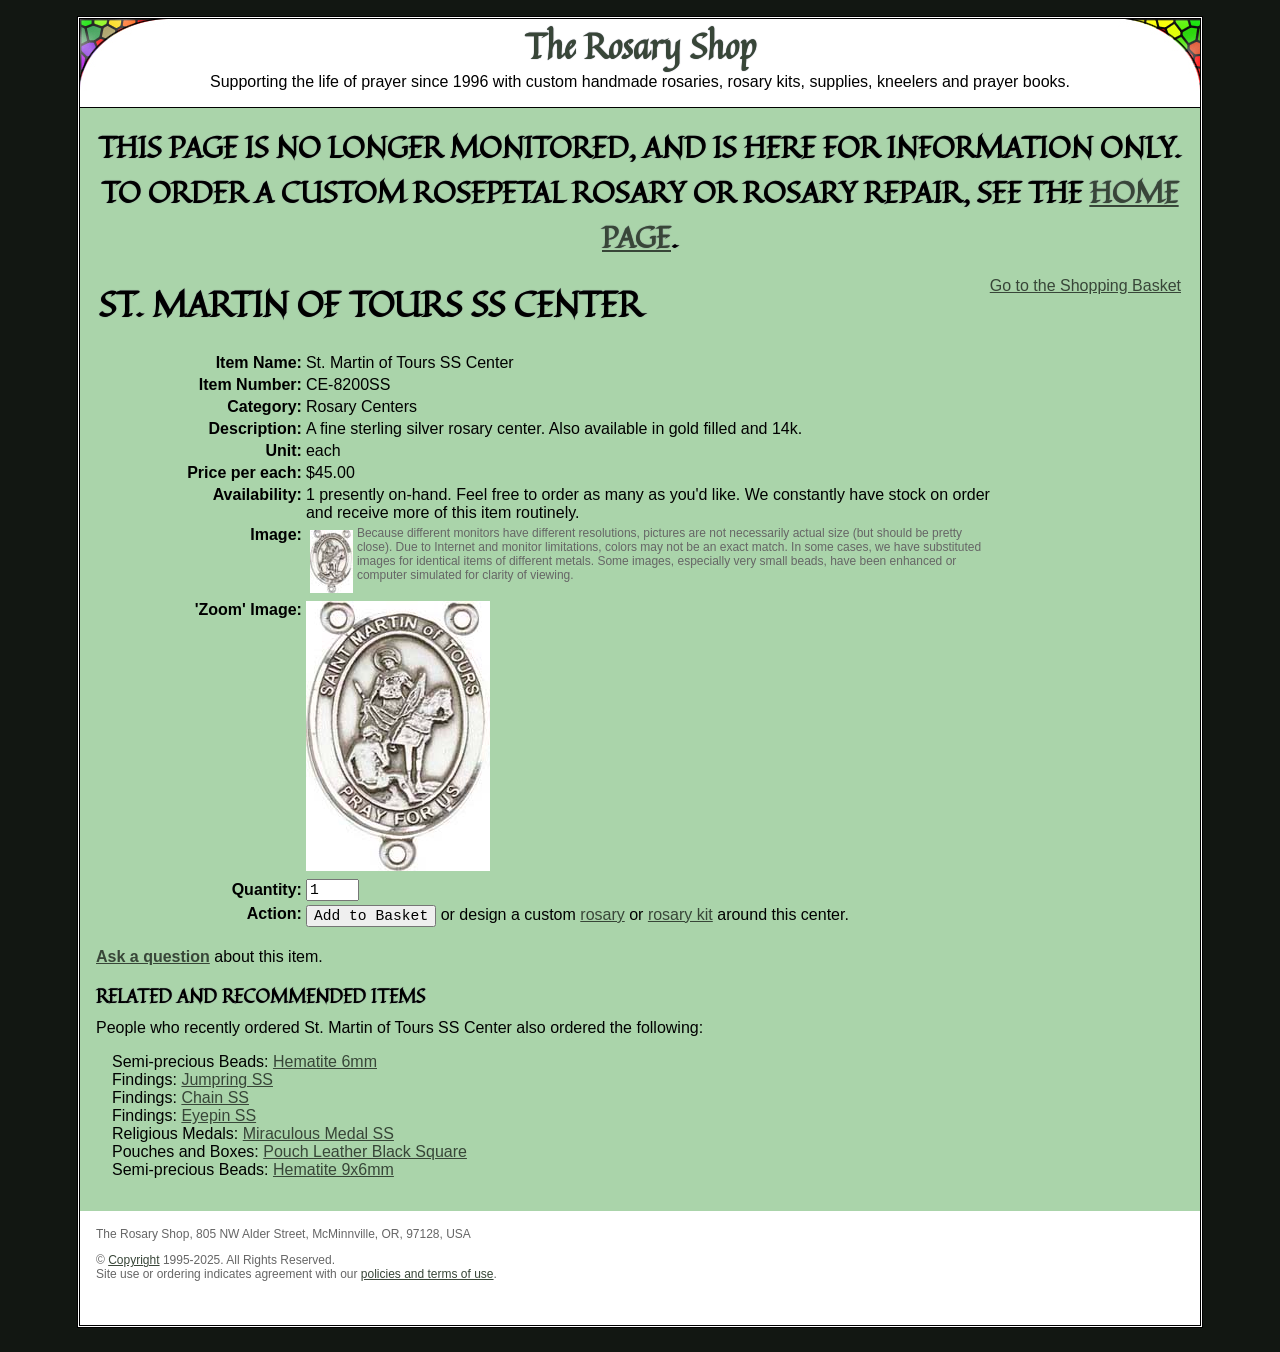  Describe the element at coordinates (602, 922) in the screenshot. I see `rosary` at that location.